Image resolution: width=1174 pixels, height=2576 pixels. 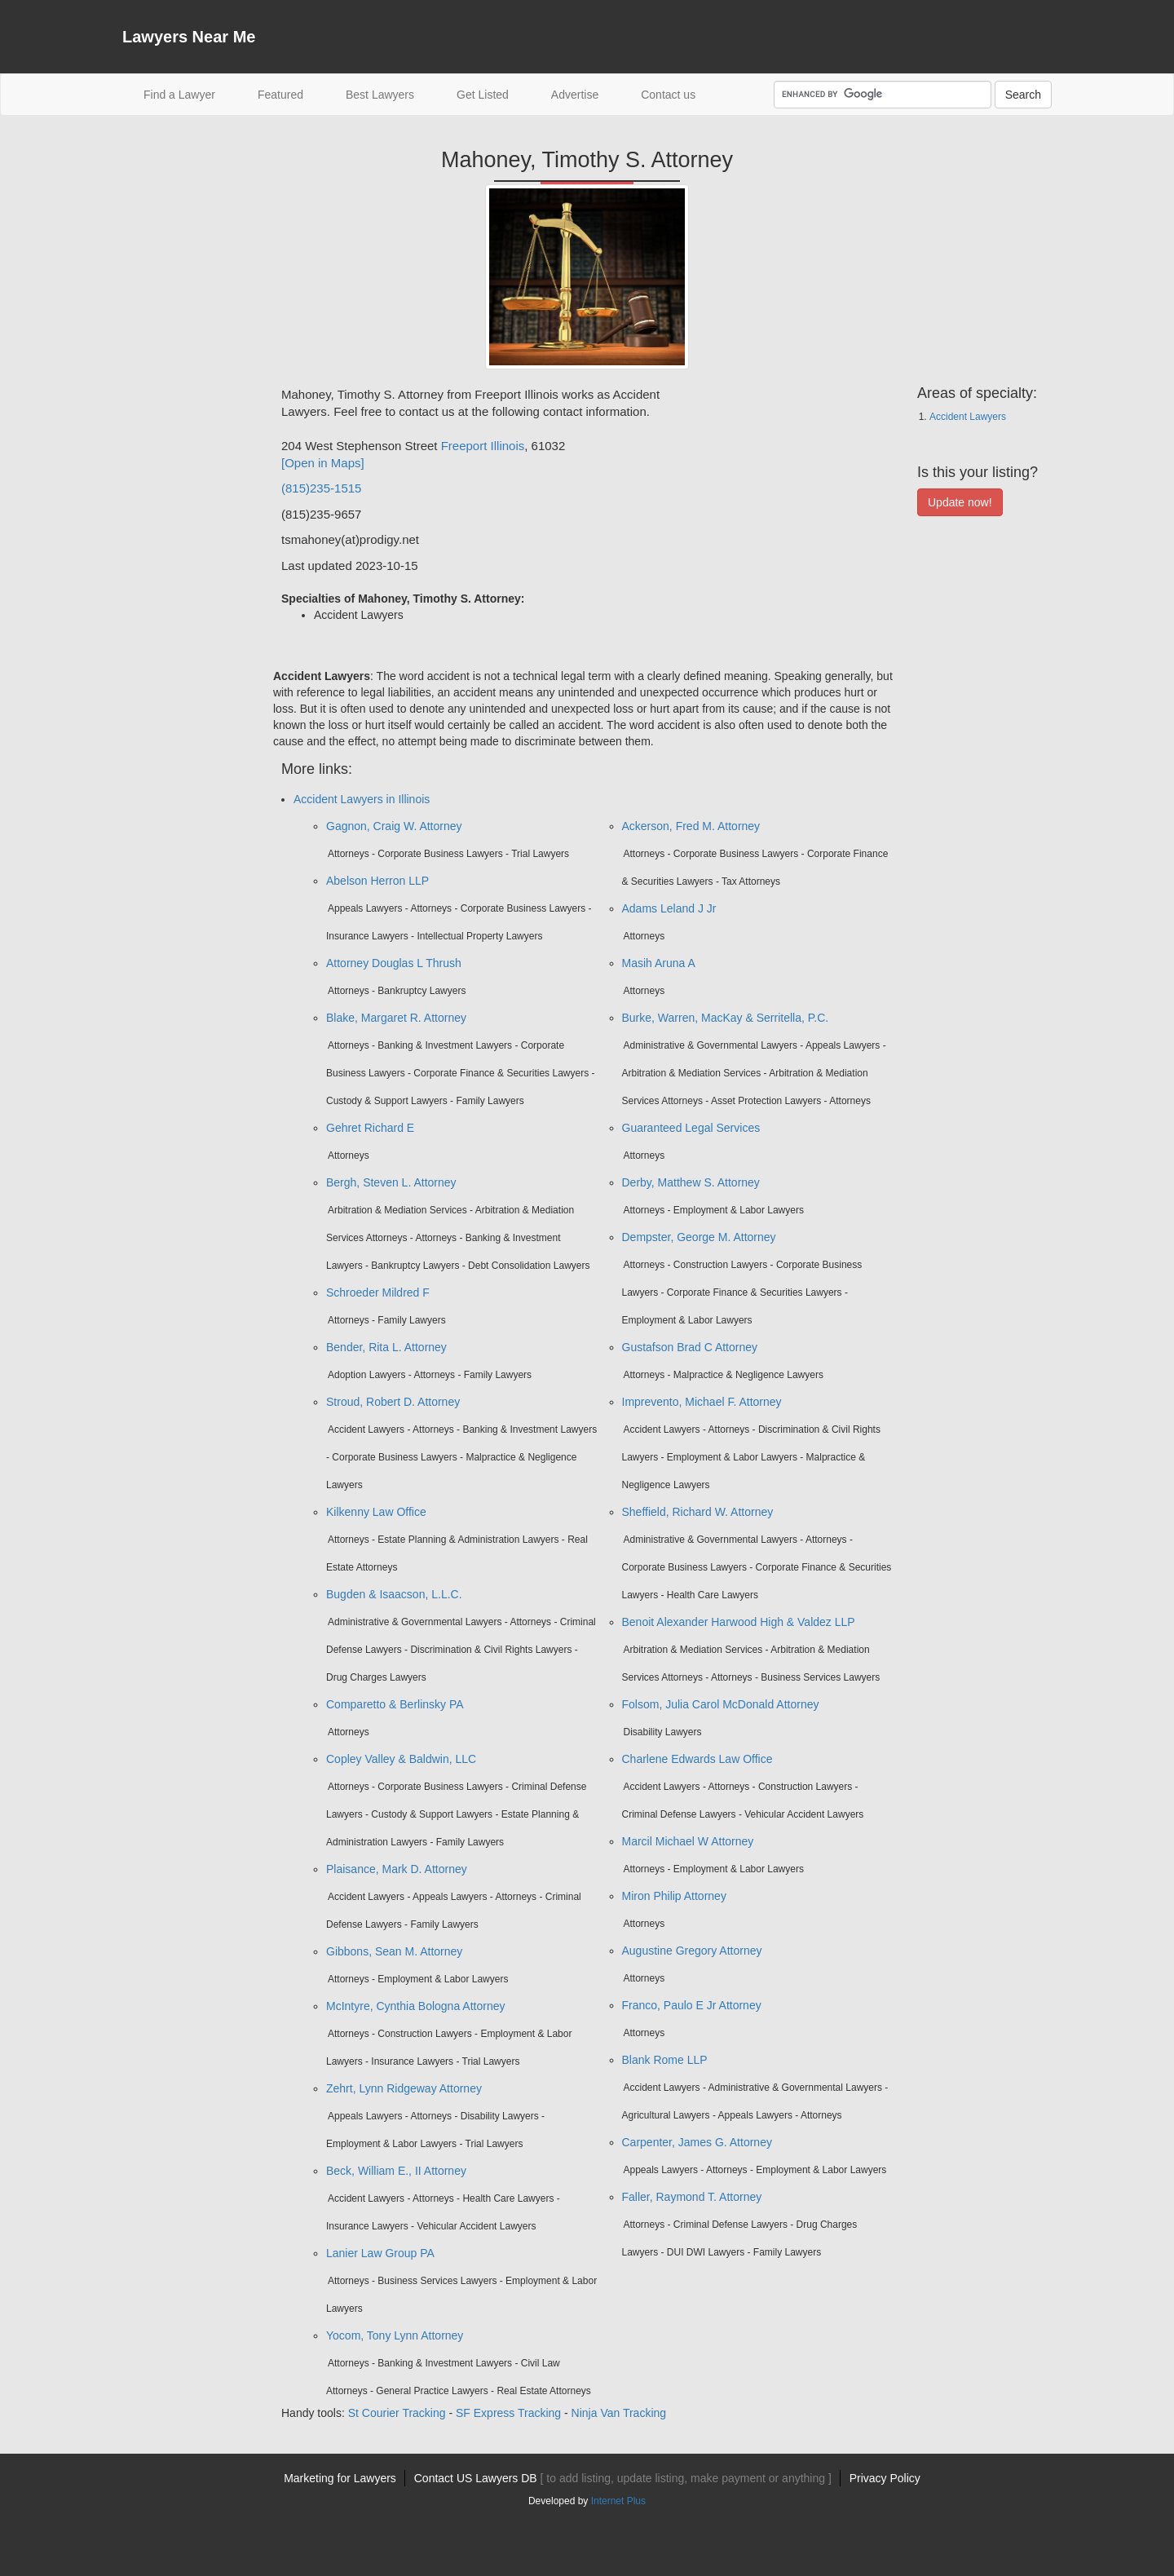 I want to click on Marcil Michael W Attorney, so click(x=688, y=1841).